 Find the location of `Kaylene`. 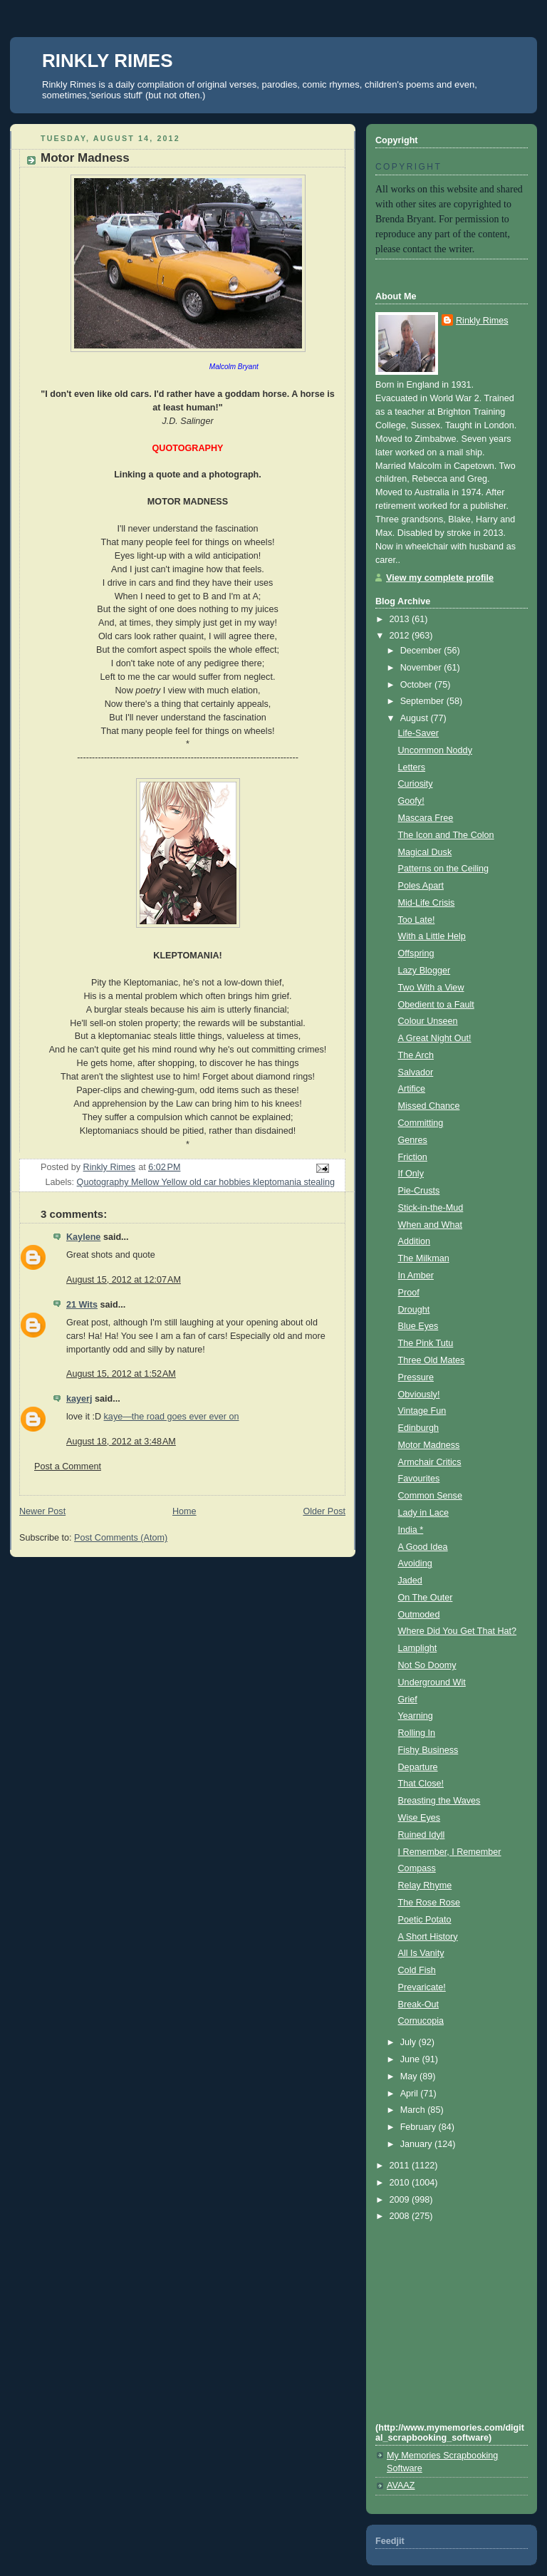

Kaylene is located at coordinates (83, 1237).